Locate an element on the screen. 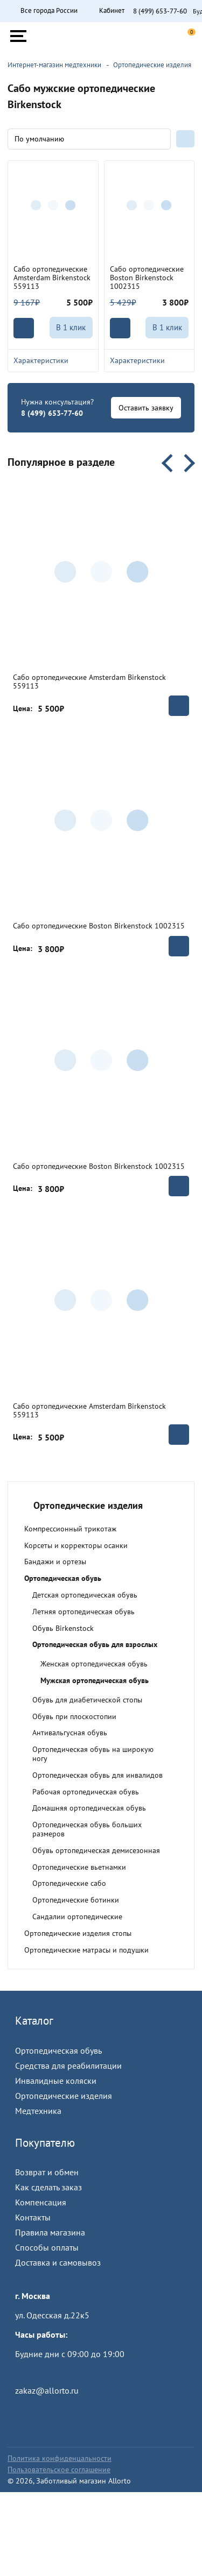 This screenshot has width=202, height=2576. Компенсация is located at coordinates (40, 2202).